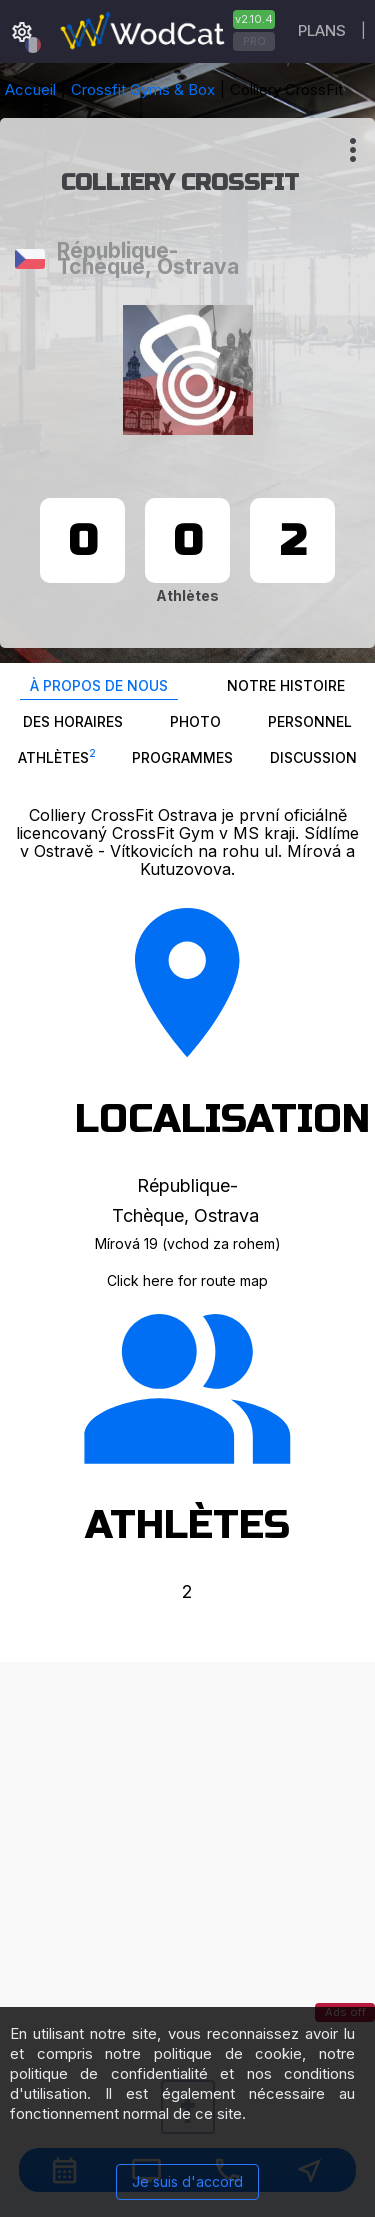 This screenshot has height=2217, width=375. Describe the element at coordinates (57, 755) in the screenshot. I see `Athlètes` at that location.